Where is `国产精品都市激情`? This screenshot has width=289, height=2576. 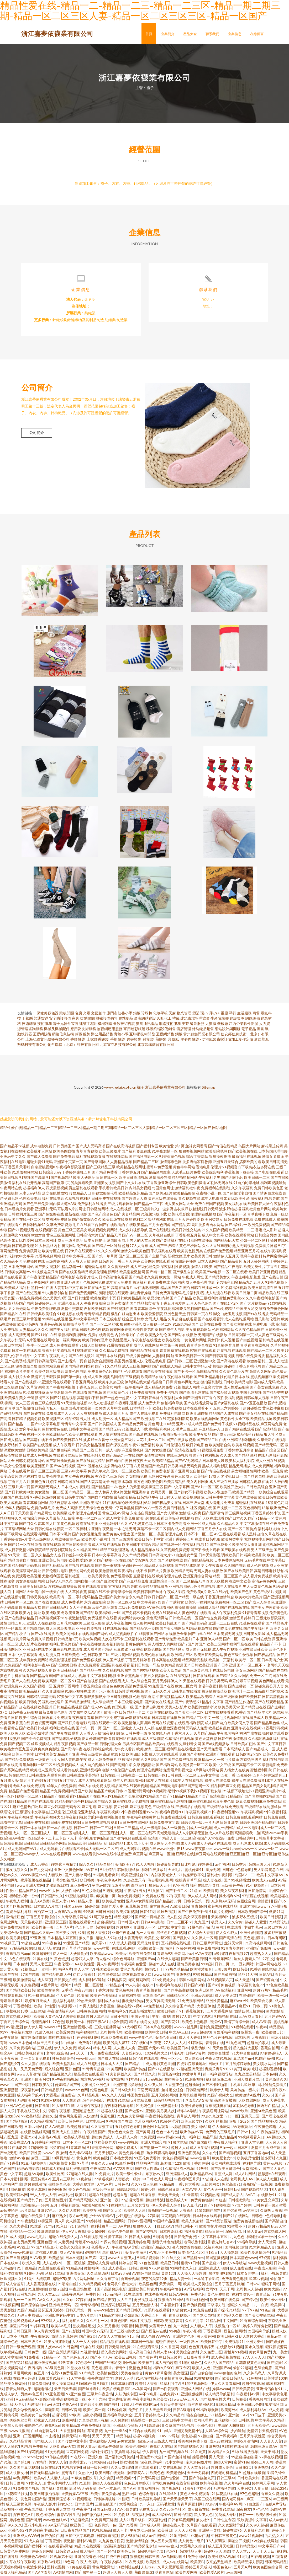 国产精品都市激情 is located at coordinates (144, 1304).